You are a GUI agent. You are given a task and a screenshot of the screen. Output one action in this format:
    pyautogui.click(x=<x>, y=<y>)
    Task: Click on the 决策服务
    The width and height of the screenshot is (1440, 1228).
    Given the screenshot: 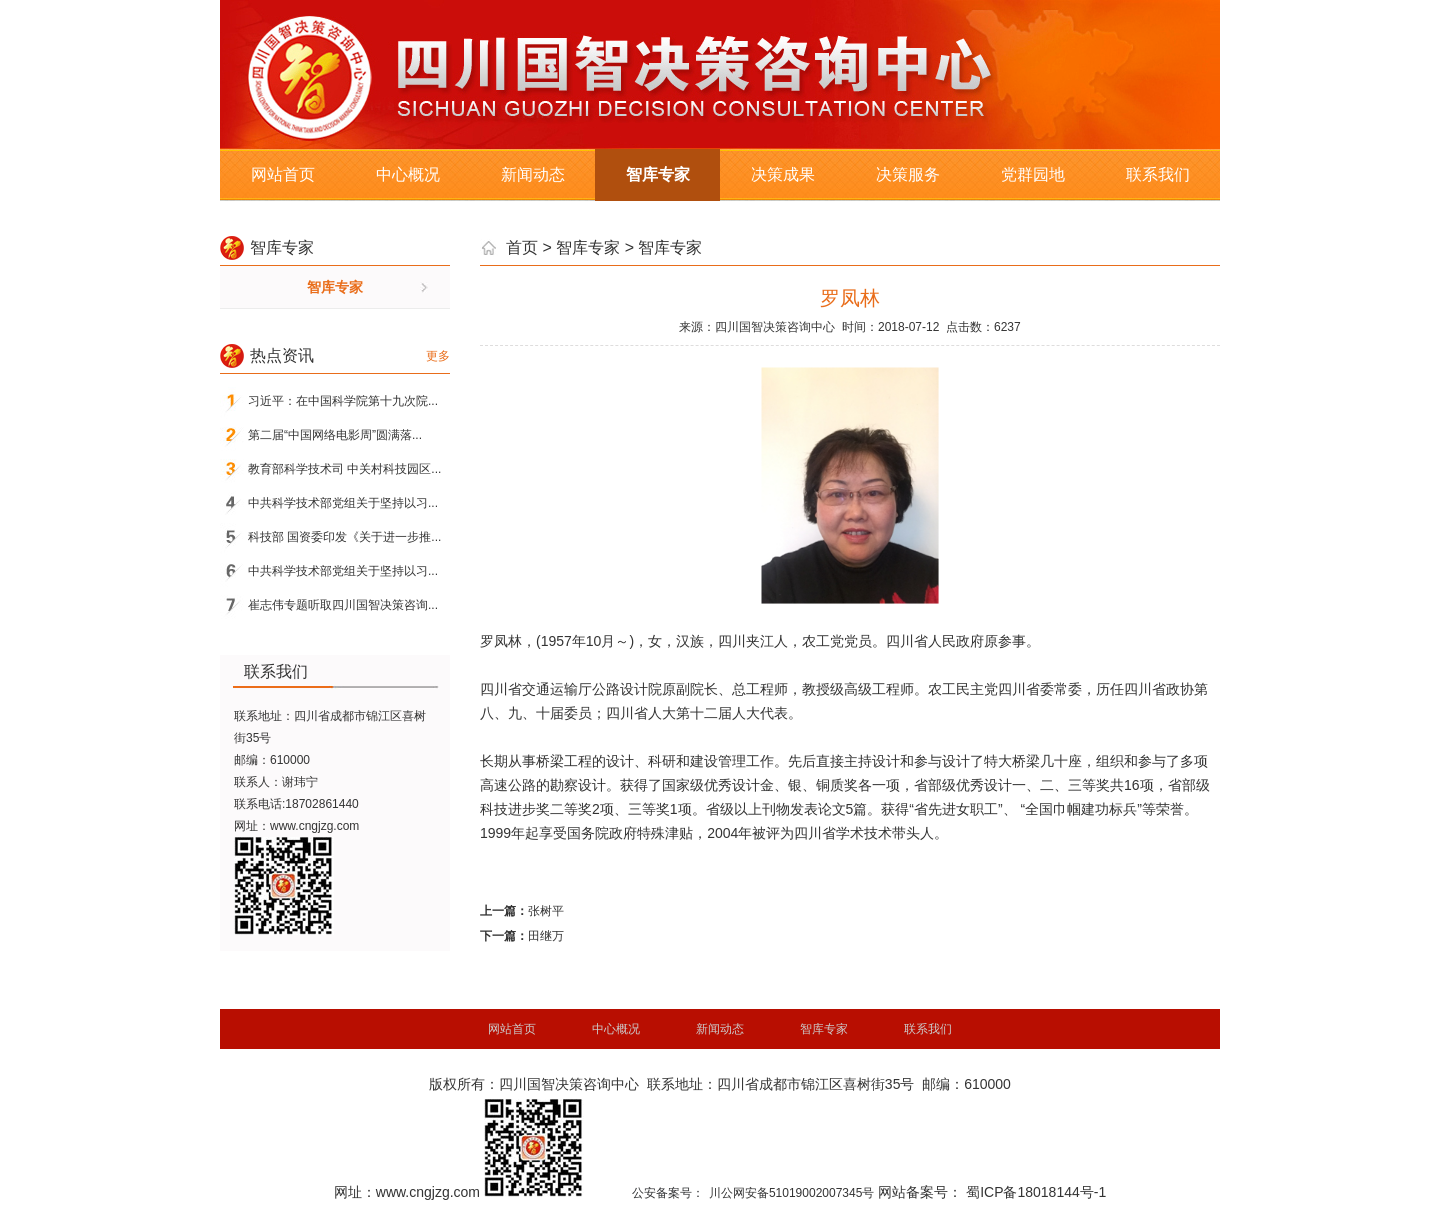 What is the action you would take?
    pyautogui.click(x=908, y=174)
    